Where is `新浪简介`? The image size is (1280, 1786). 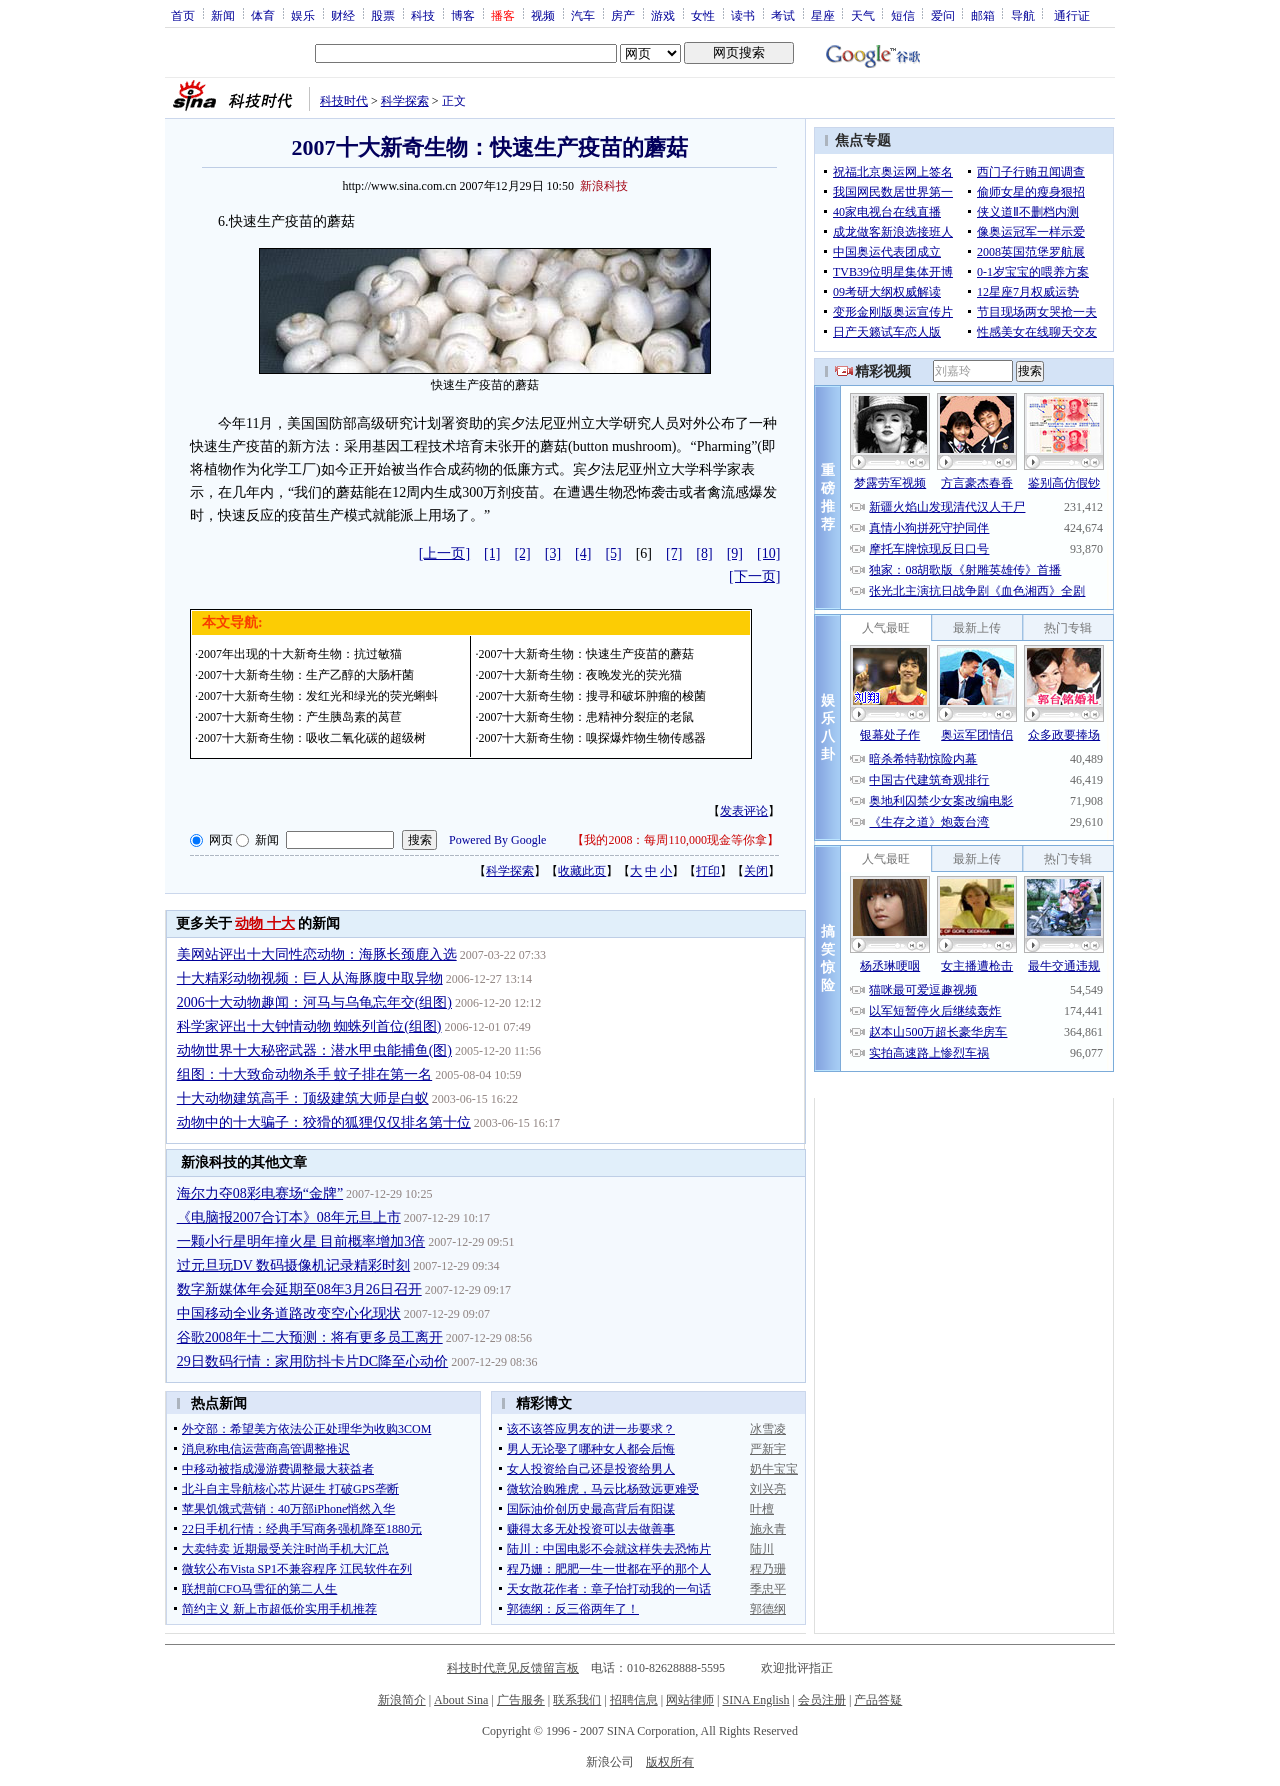 新浪简介 is located at coordinates (402, 1700).